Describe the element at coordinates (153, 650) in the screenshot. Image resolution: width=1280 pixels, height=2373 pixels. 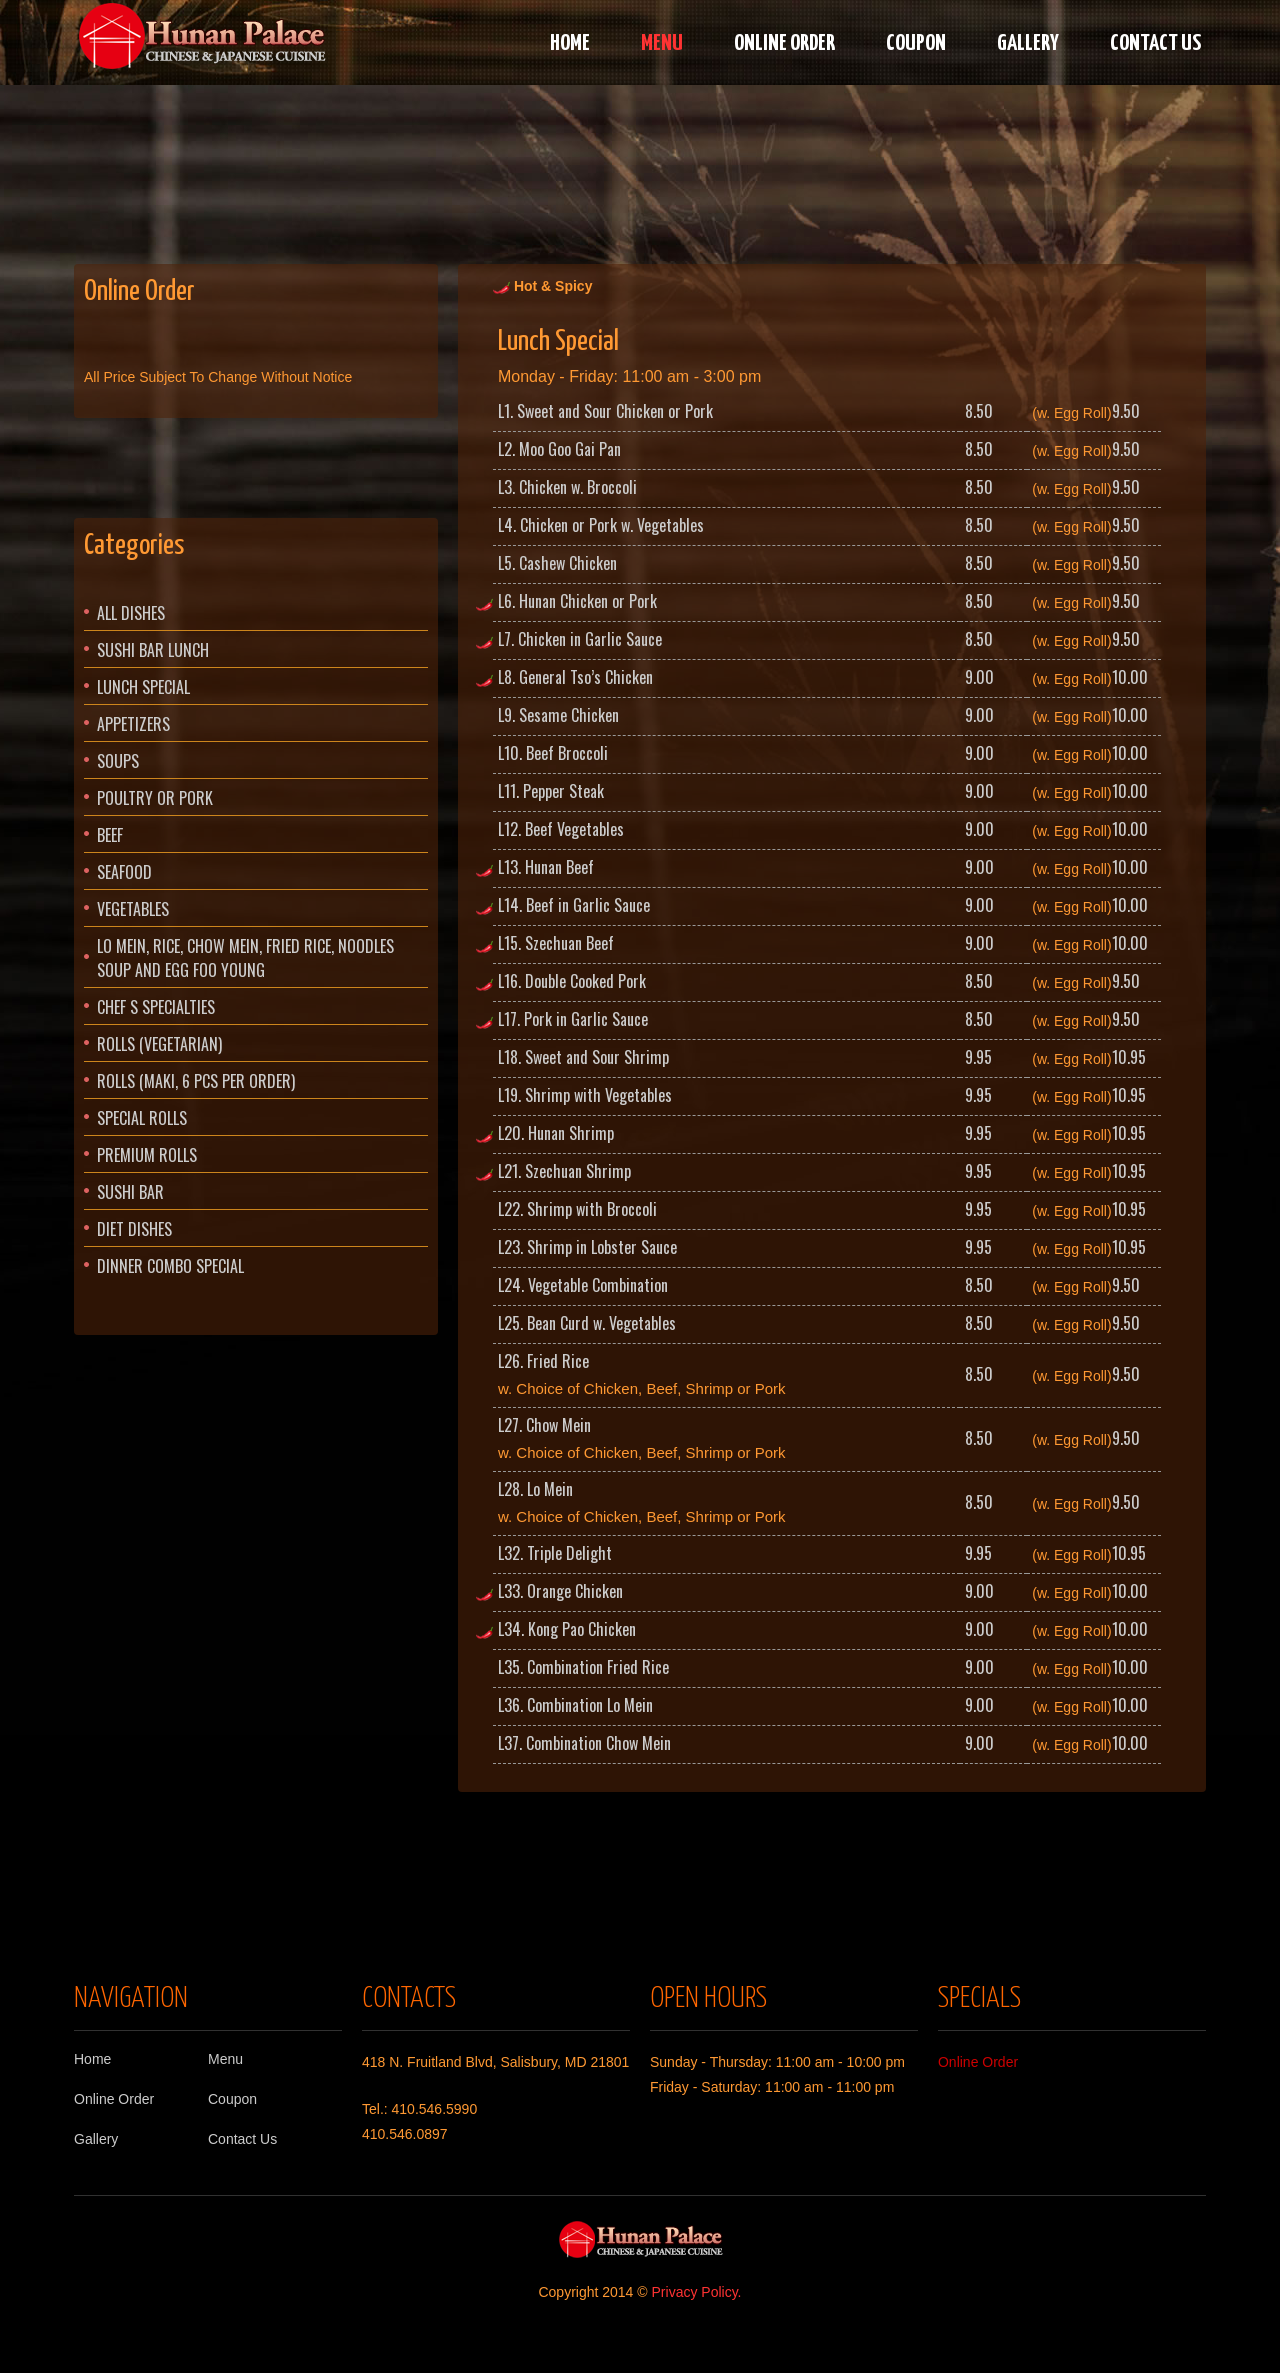
I see `Sushi Bar Lunch` at that location.